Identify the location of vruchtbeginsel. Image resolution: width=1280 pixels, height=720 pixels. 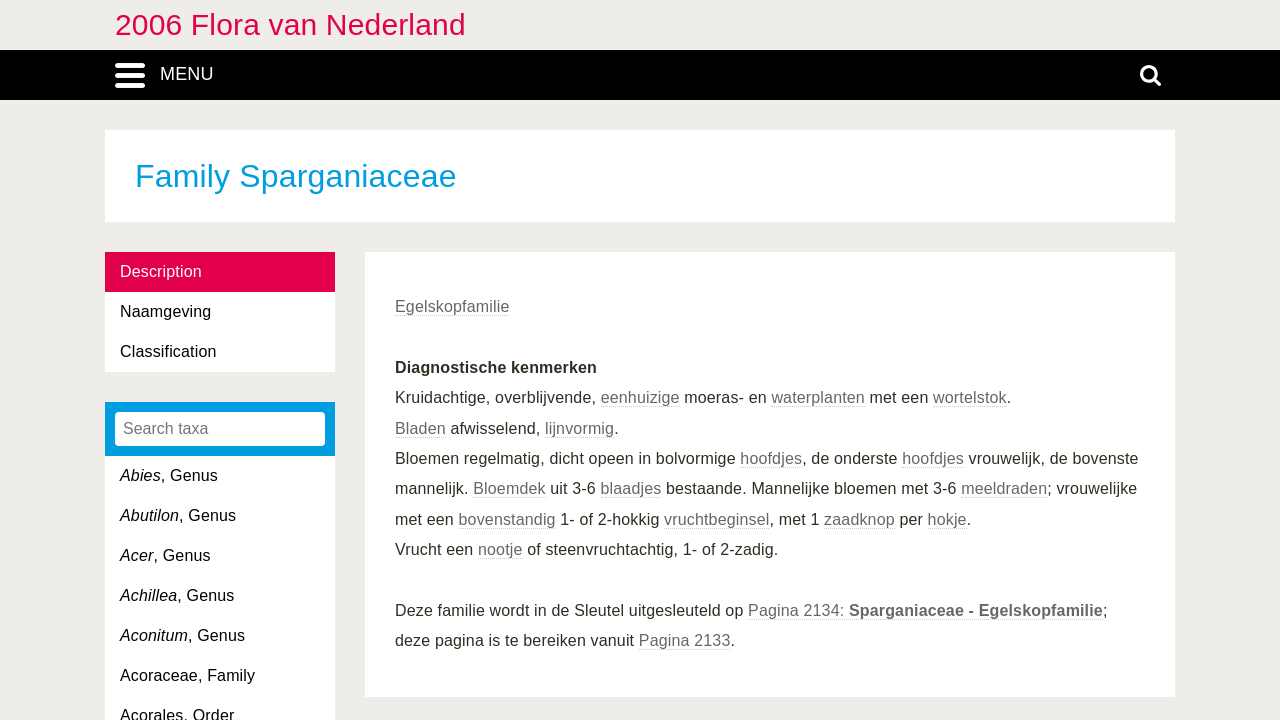
(716, 519).